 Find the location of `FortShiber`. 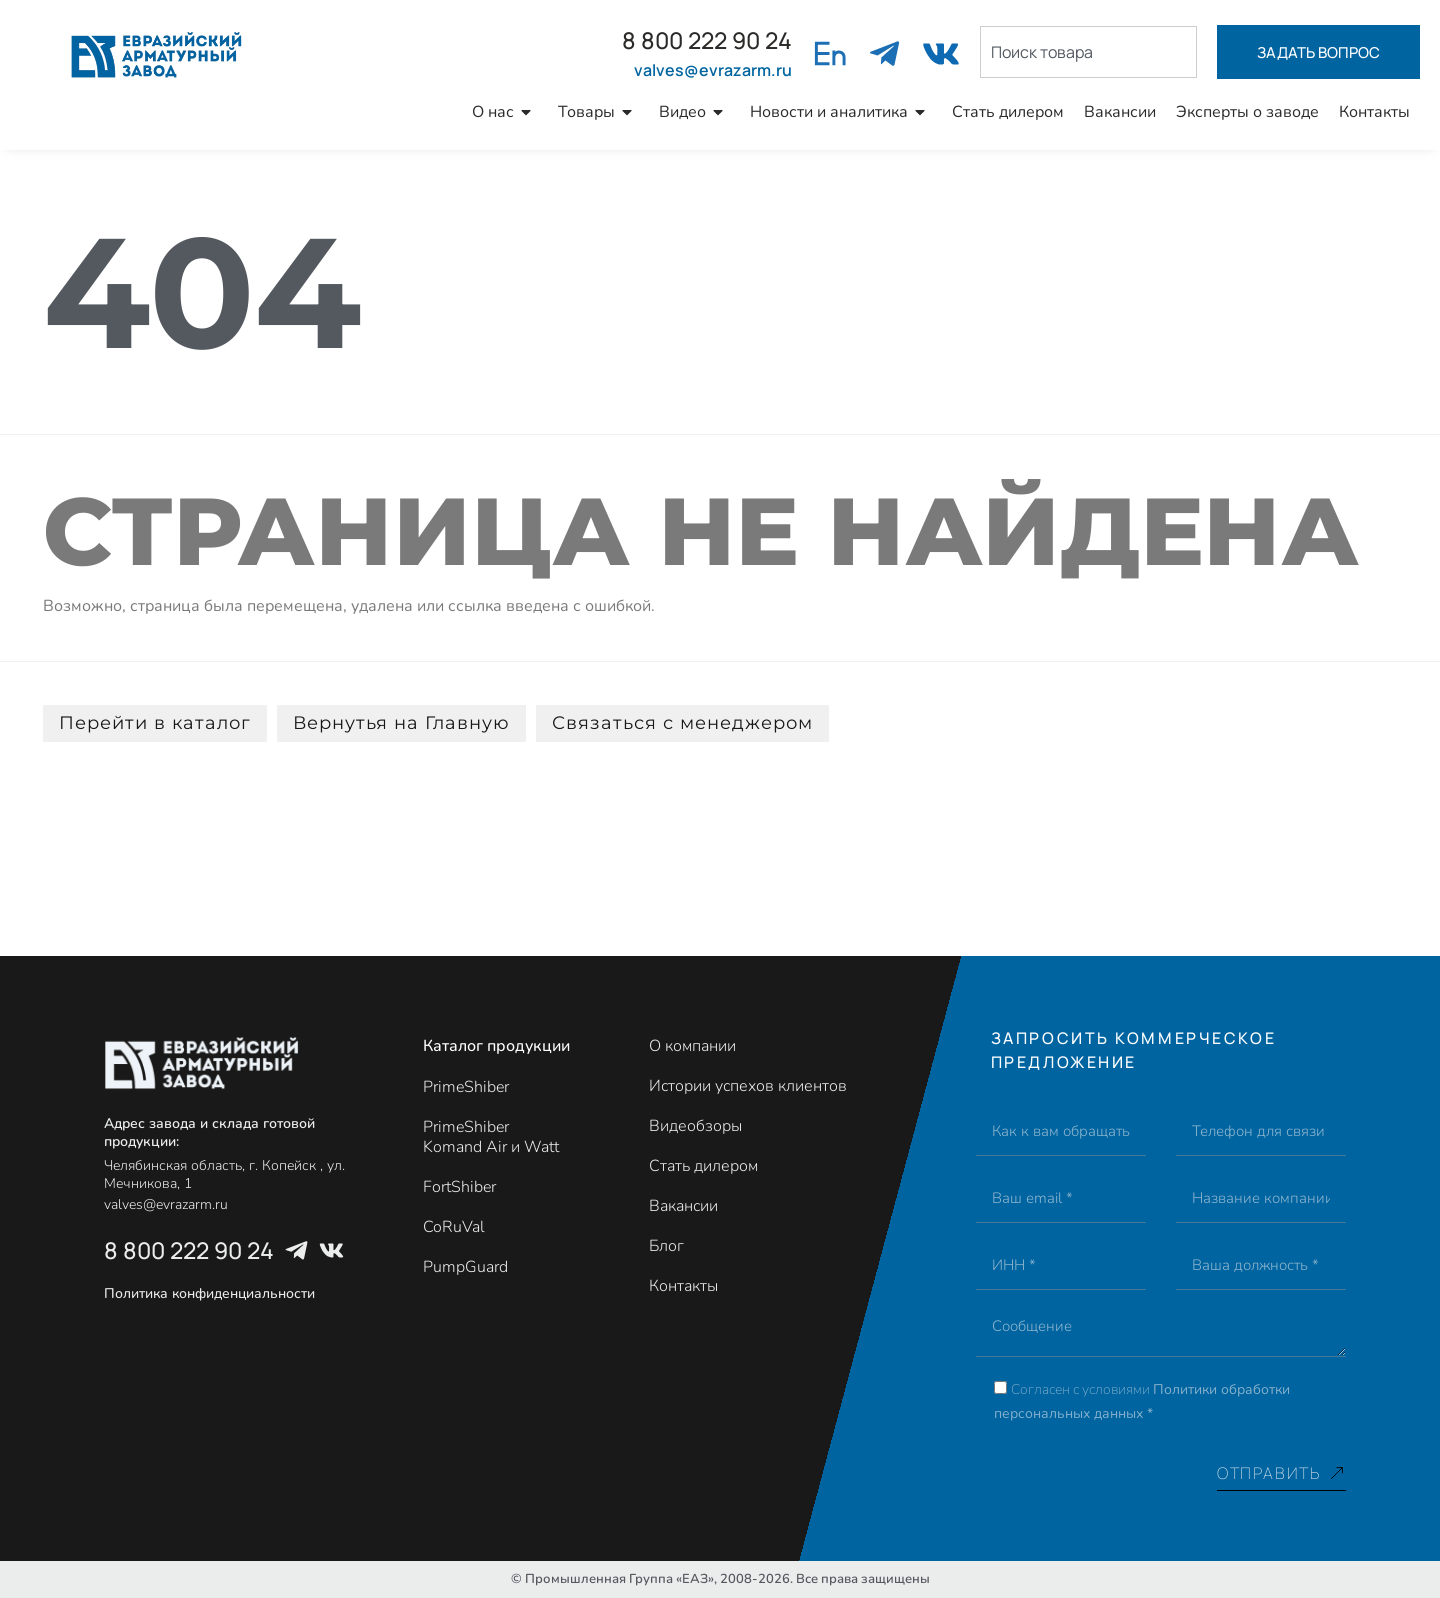

FortShiber is located at coordinates (459, 1187).